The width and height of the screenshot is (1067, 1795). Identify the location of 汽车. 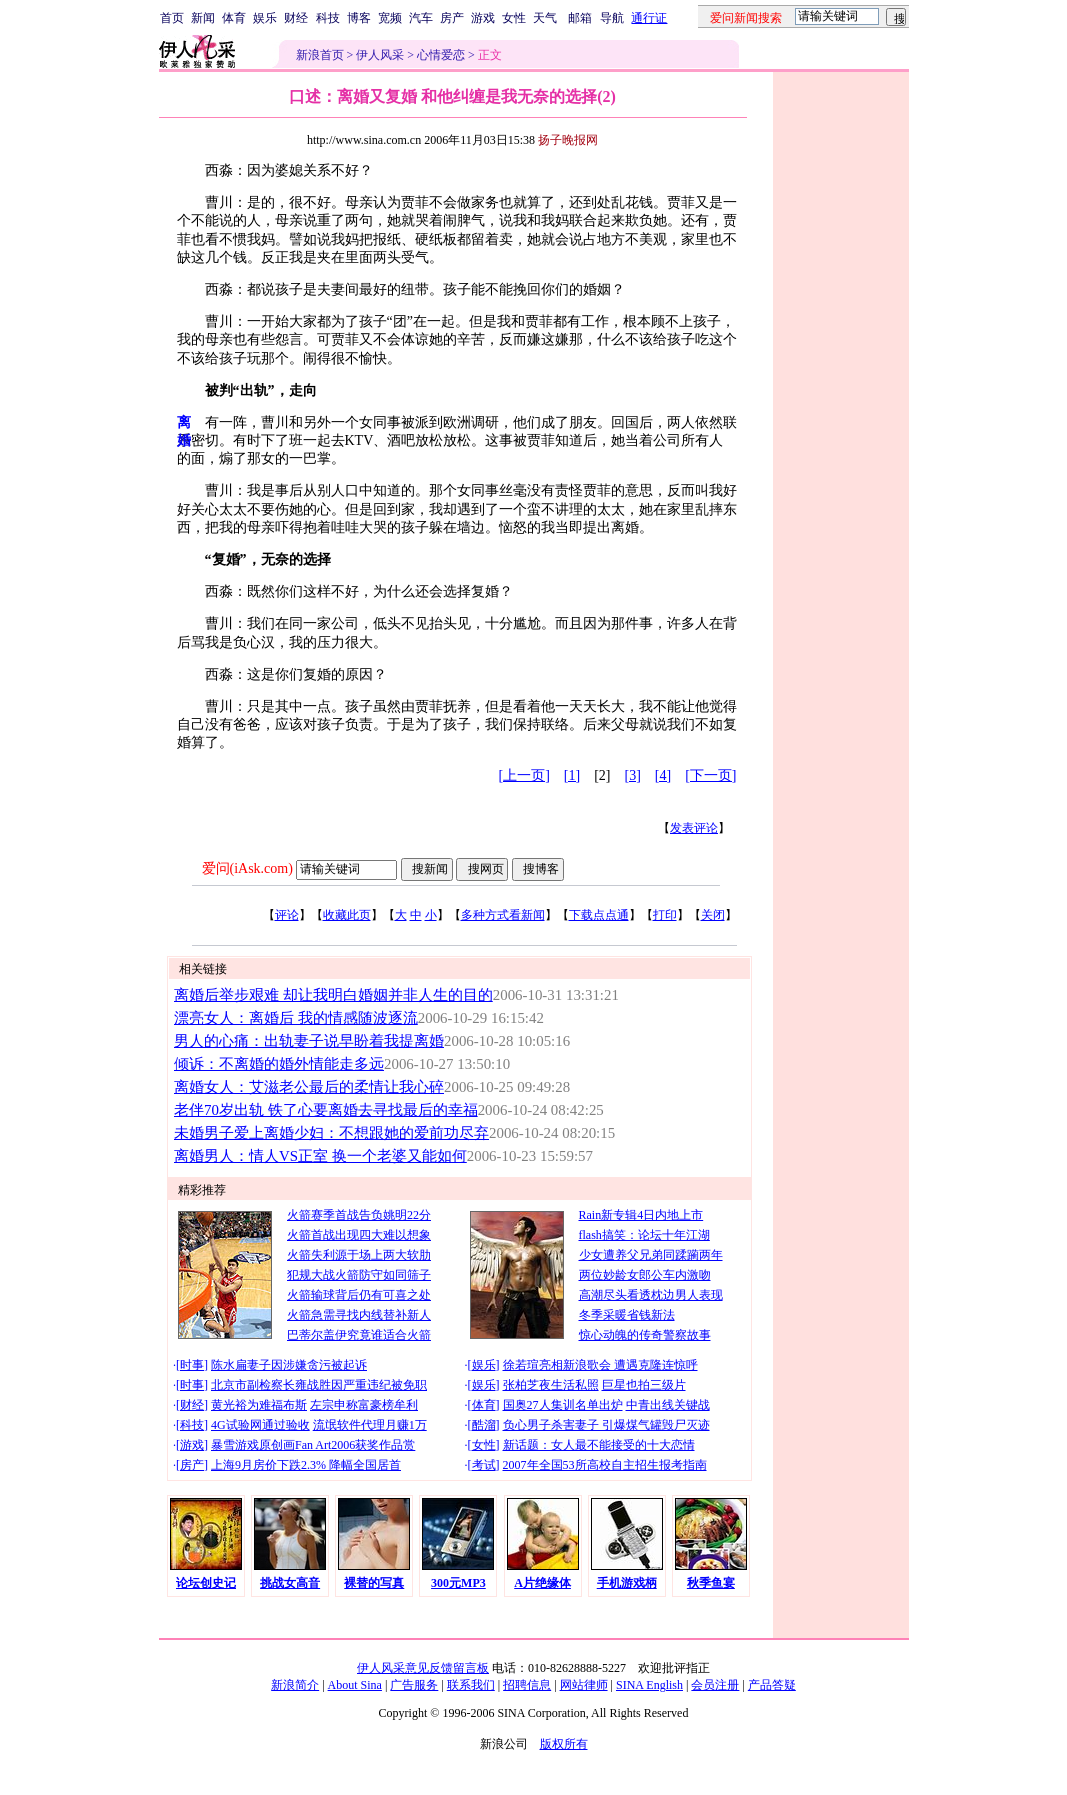
(421, 18).